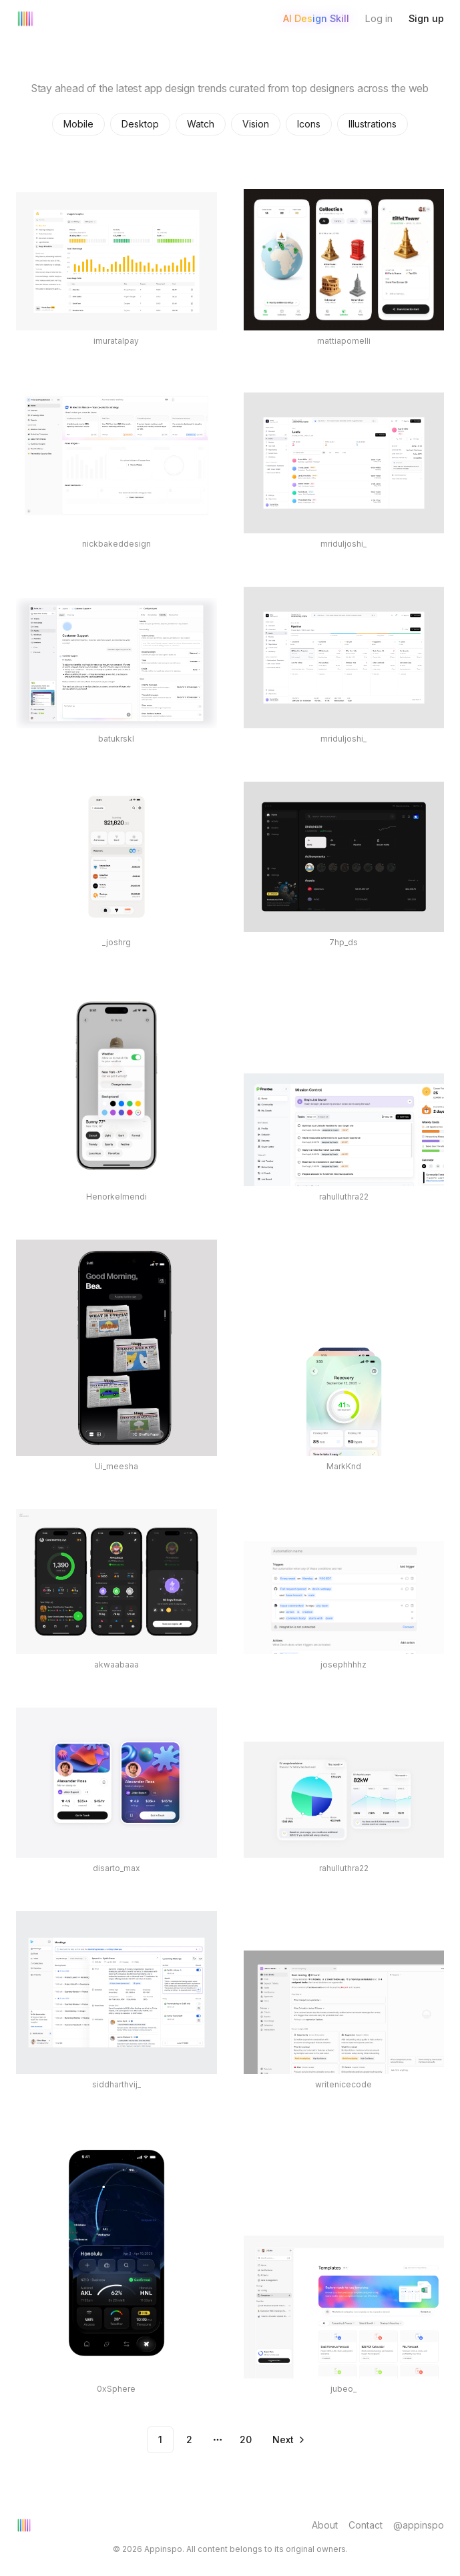 Image resolution: width=460 pixels, height=2576 pixels. What do you see at coordinates (200, 124) in the screenshot?
I see `Watch` at bounding box center [200, 124].